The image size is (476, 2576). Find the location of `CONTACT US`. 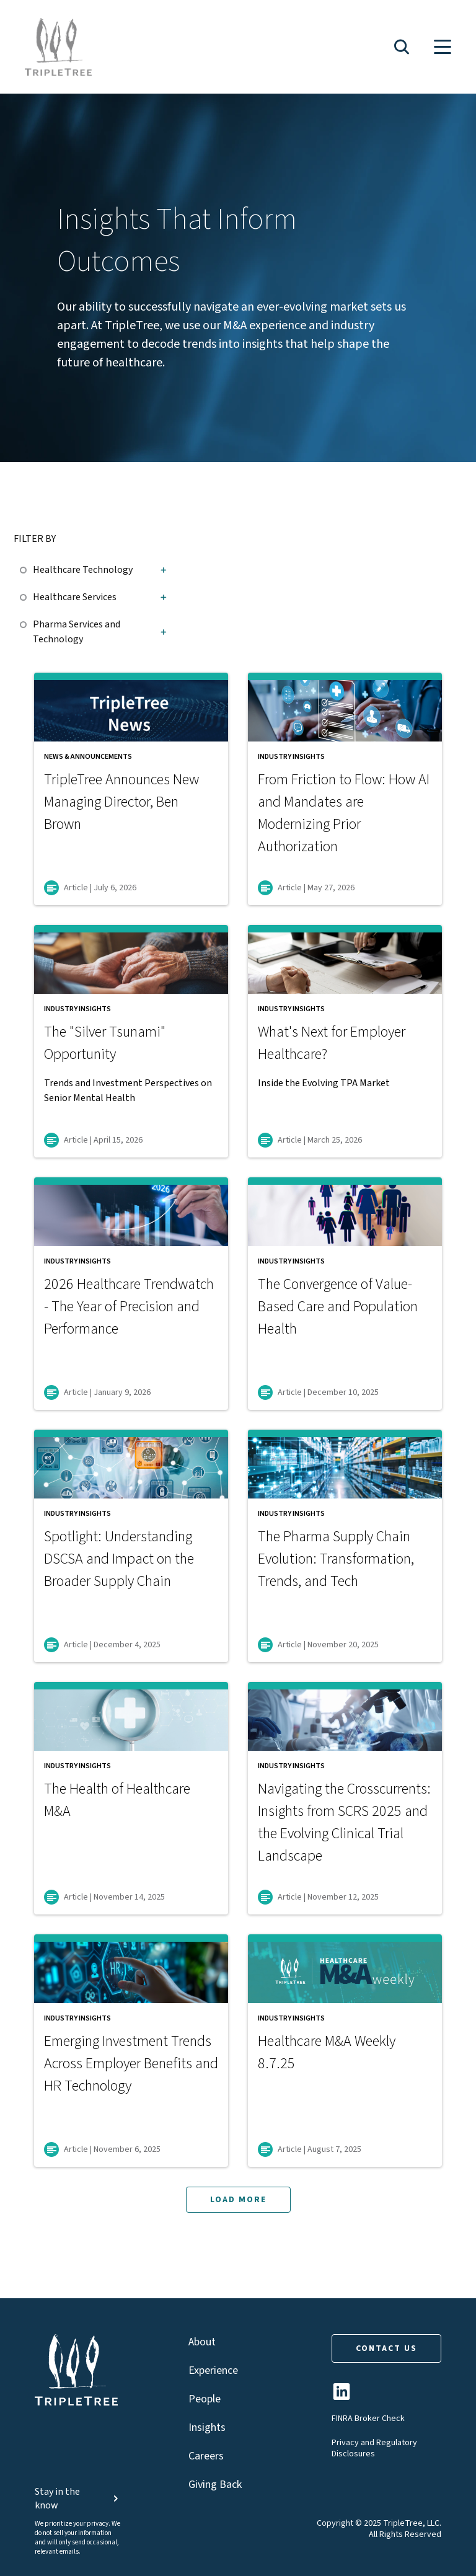

CONTACT US is located at coordinates (386, 2348).